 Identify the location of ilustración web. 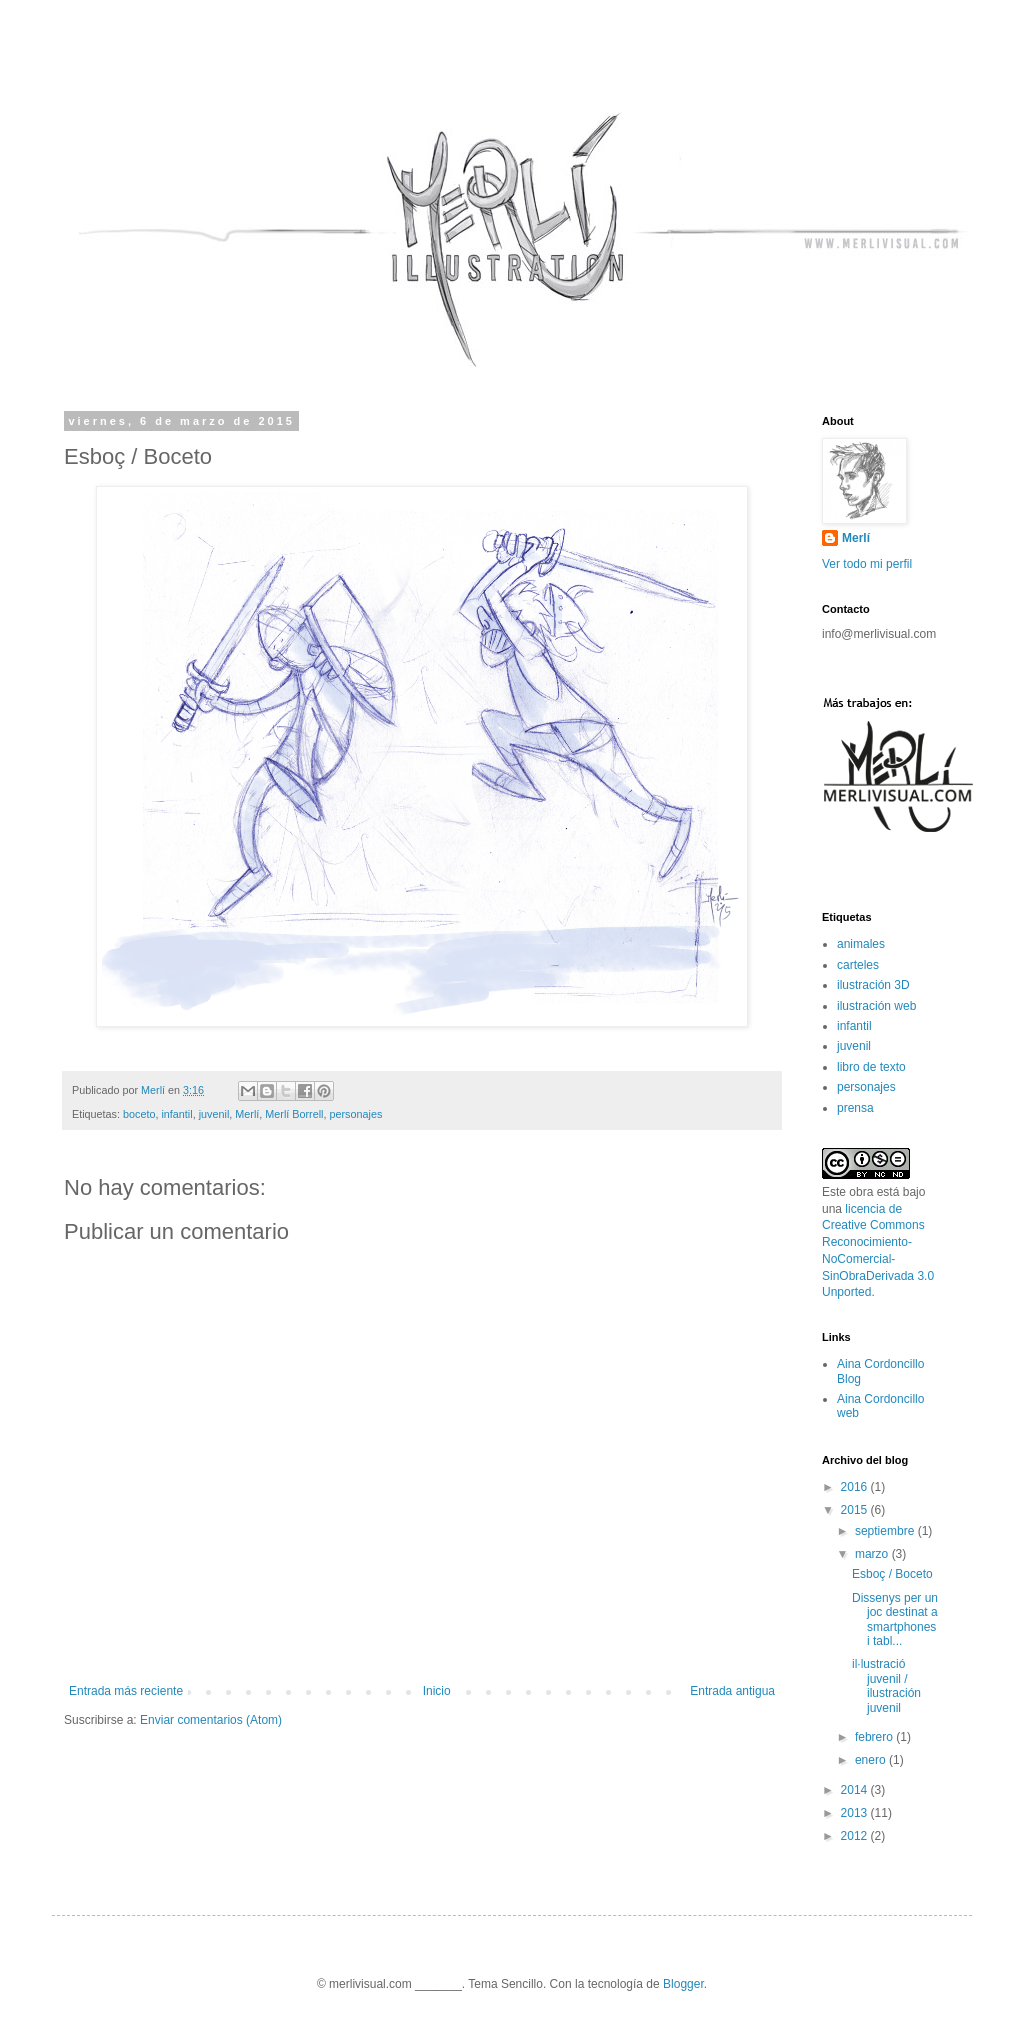
(876, 1006).